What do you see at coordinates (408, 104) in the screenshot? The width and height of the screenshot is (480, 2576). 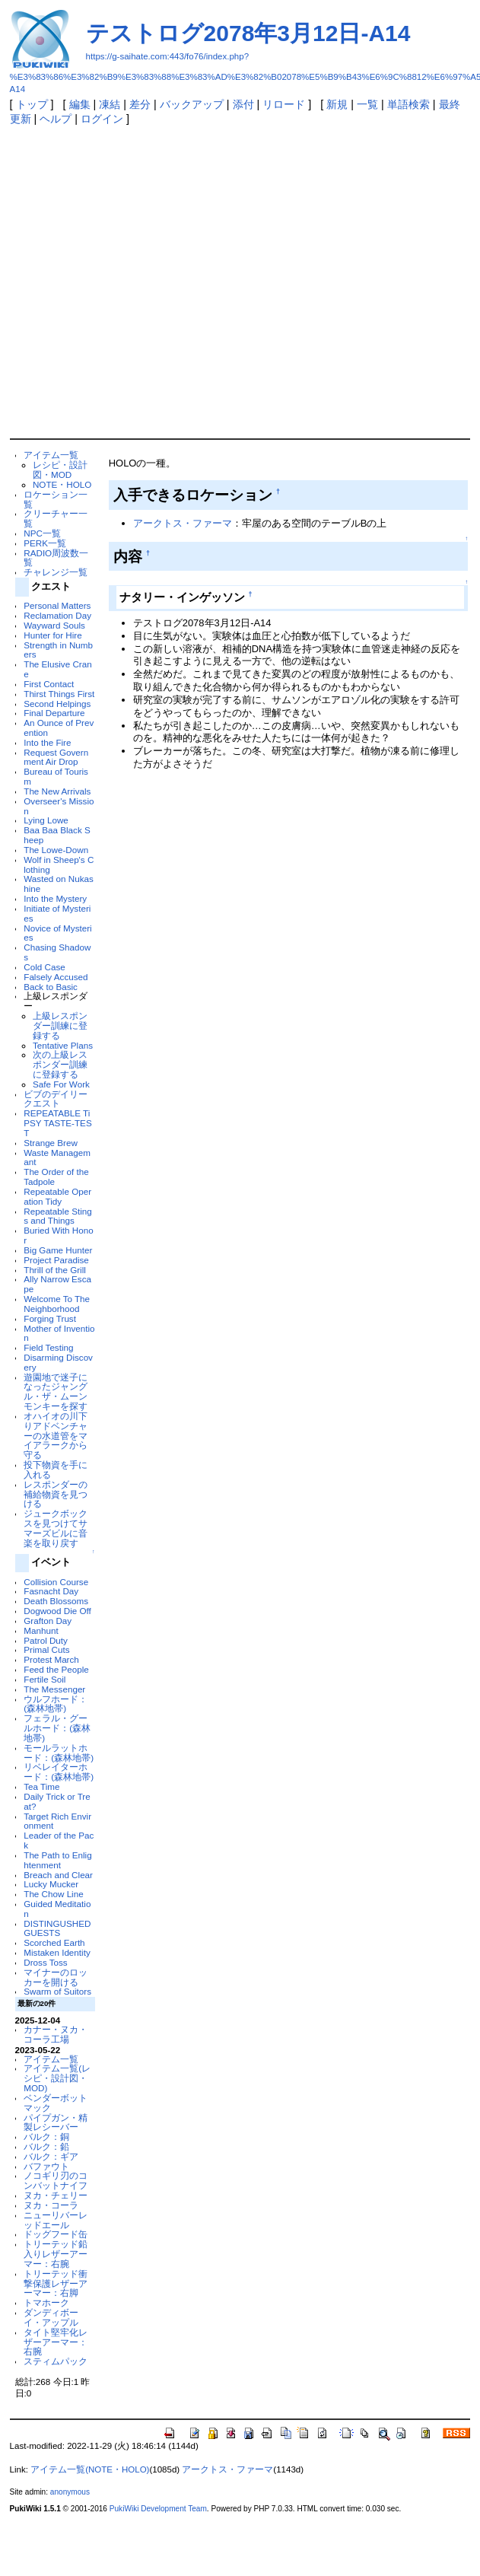 I see `単語検索` at bounding box center [408, 104].